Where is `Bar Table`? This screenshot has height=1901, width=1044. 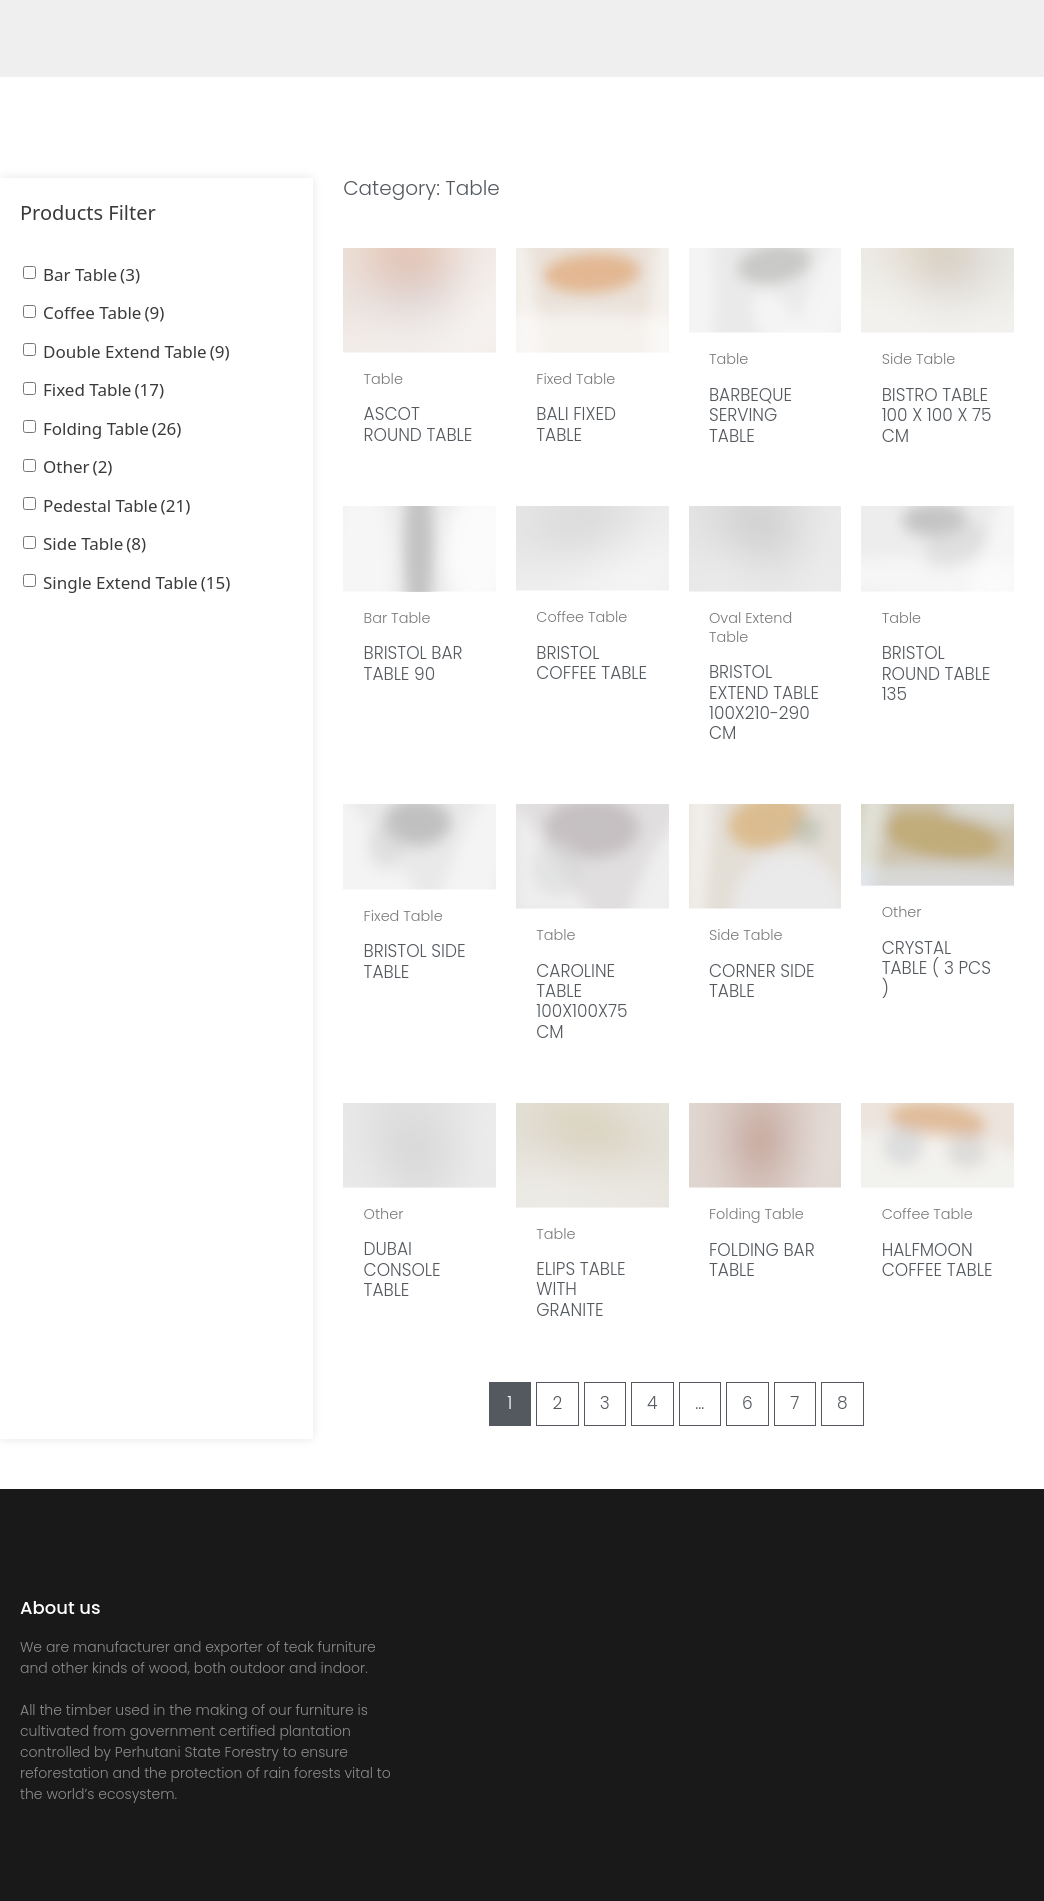 Bar Table is located at coordinates (91, 274).